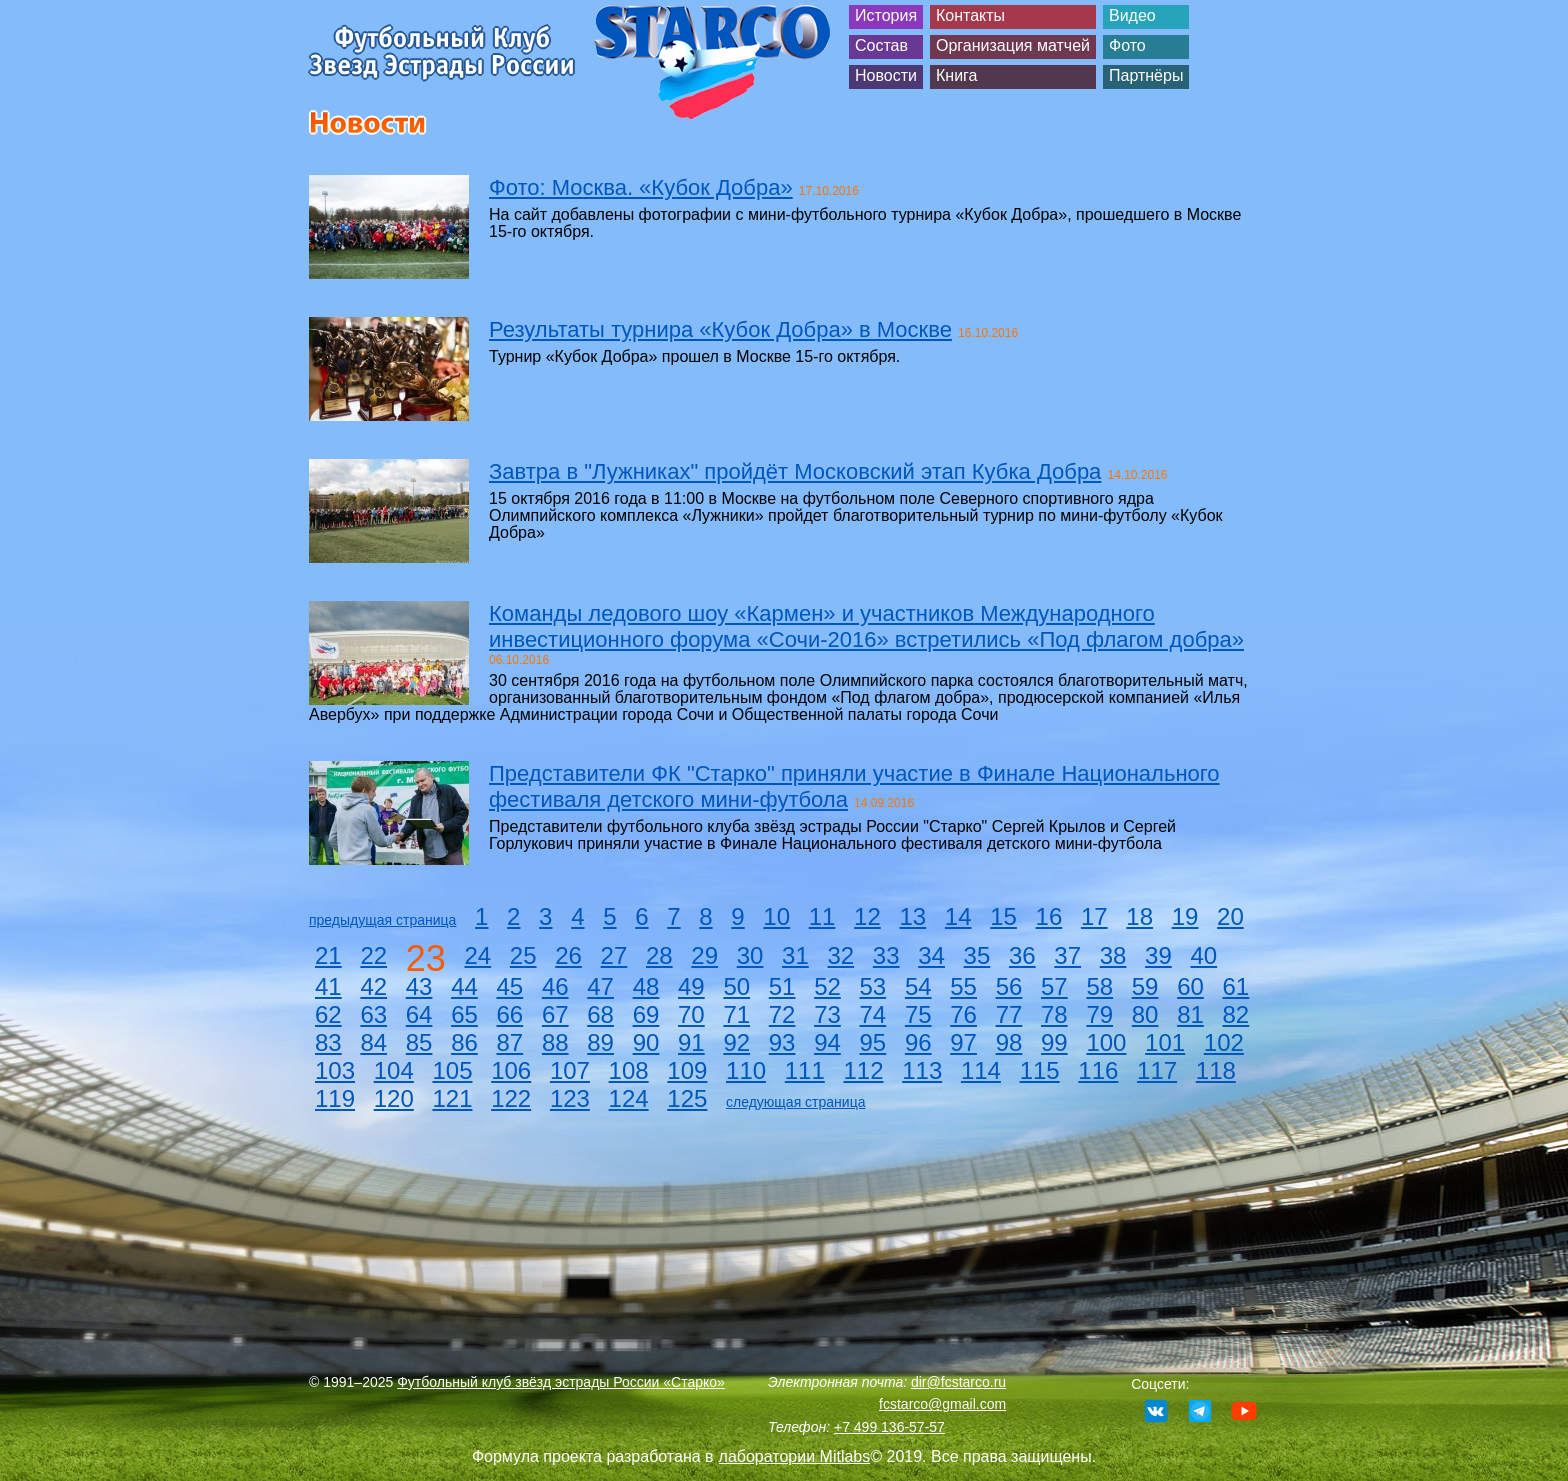 Image resolution: width=1568 pixels, height=1481 pixels. Describe the element at coordinates (1009, 986) in the screenshot. I see `56` at that location.